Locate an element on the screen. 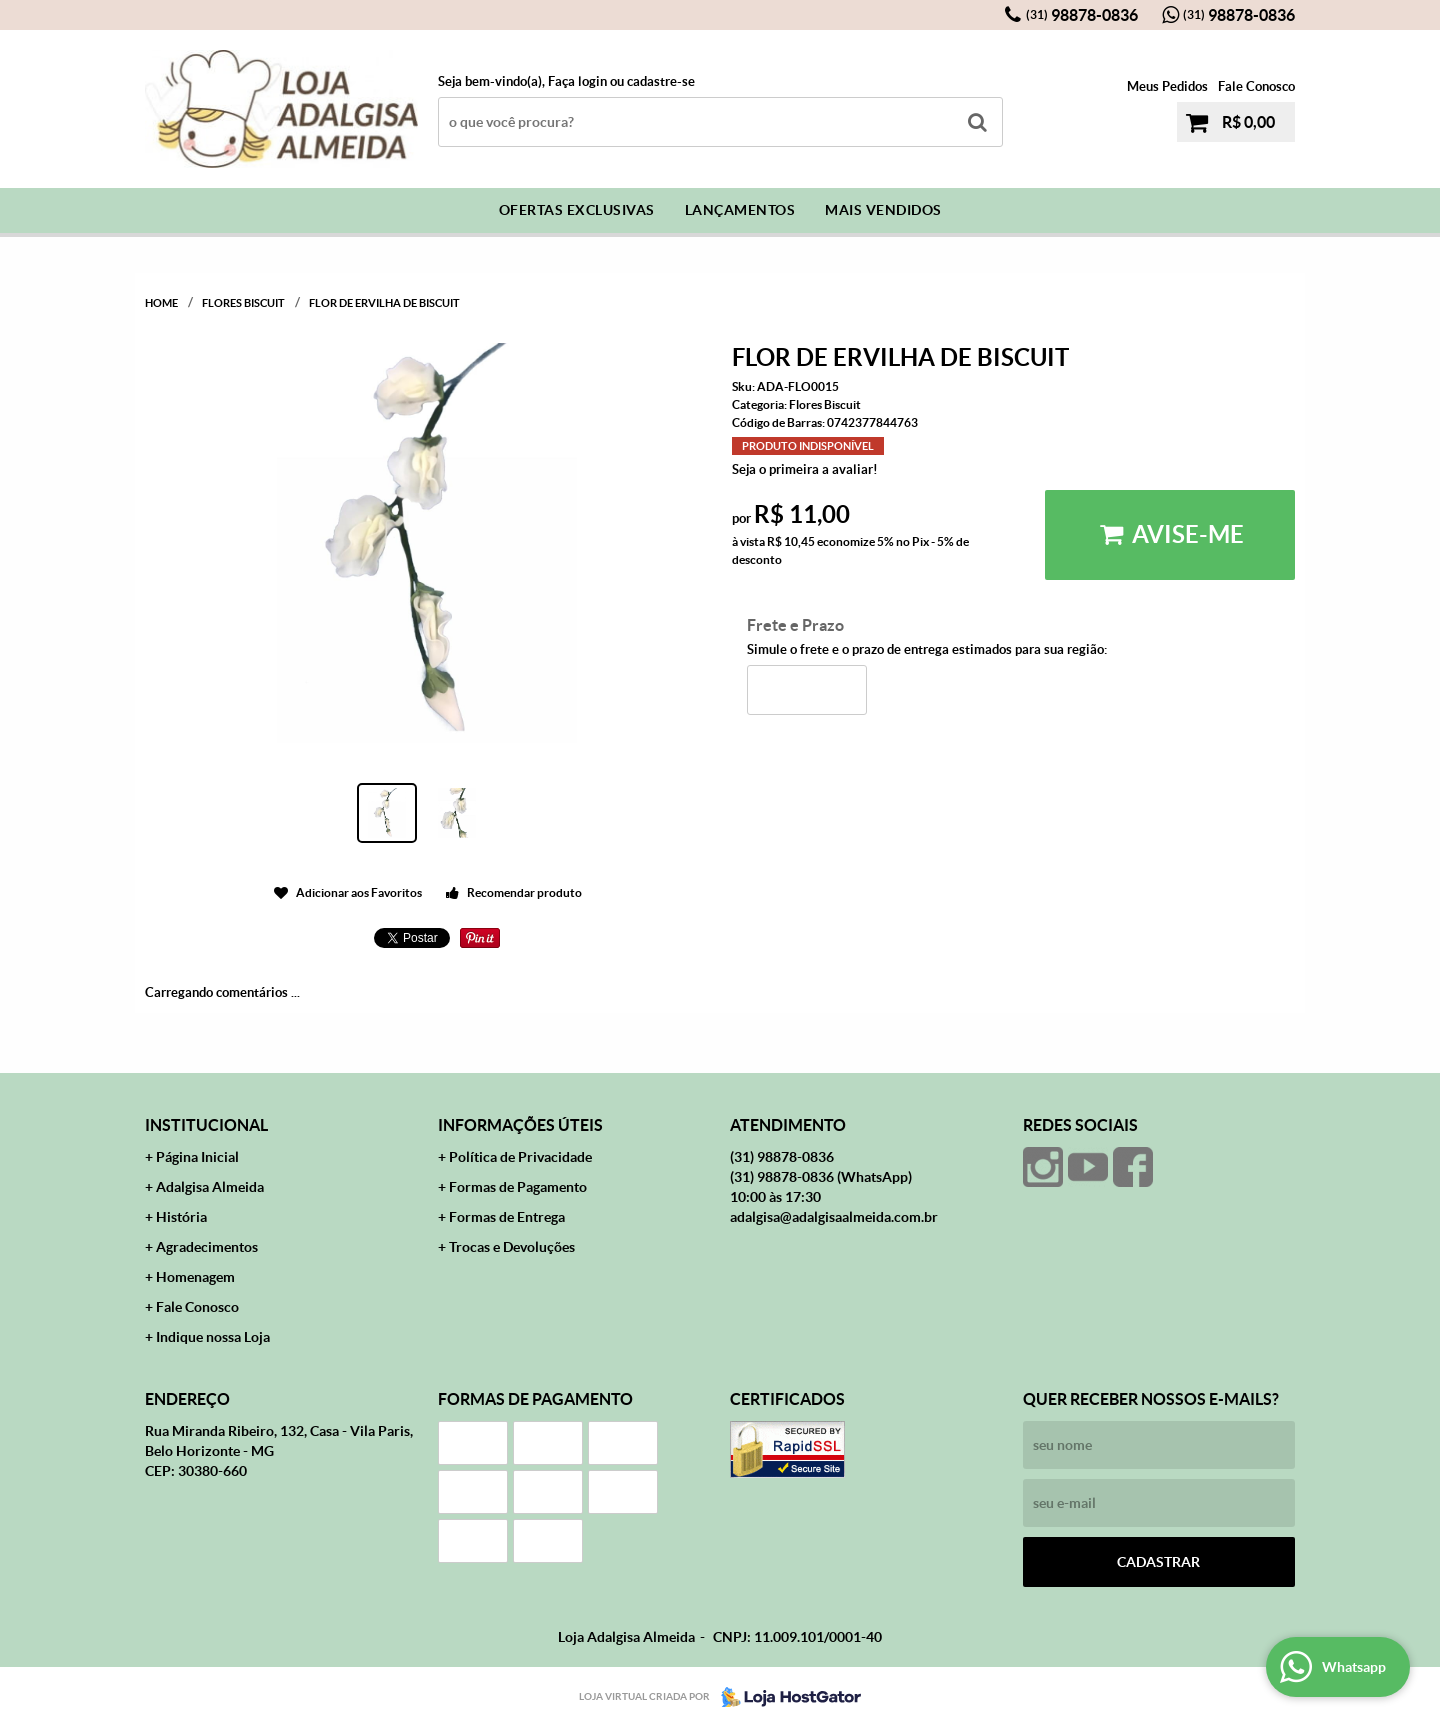 The height and width of the screenshot is (1727, 1440). 98878-0836 is located at coordinates (1082, 15).